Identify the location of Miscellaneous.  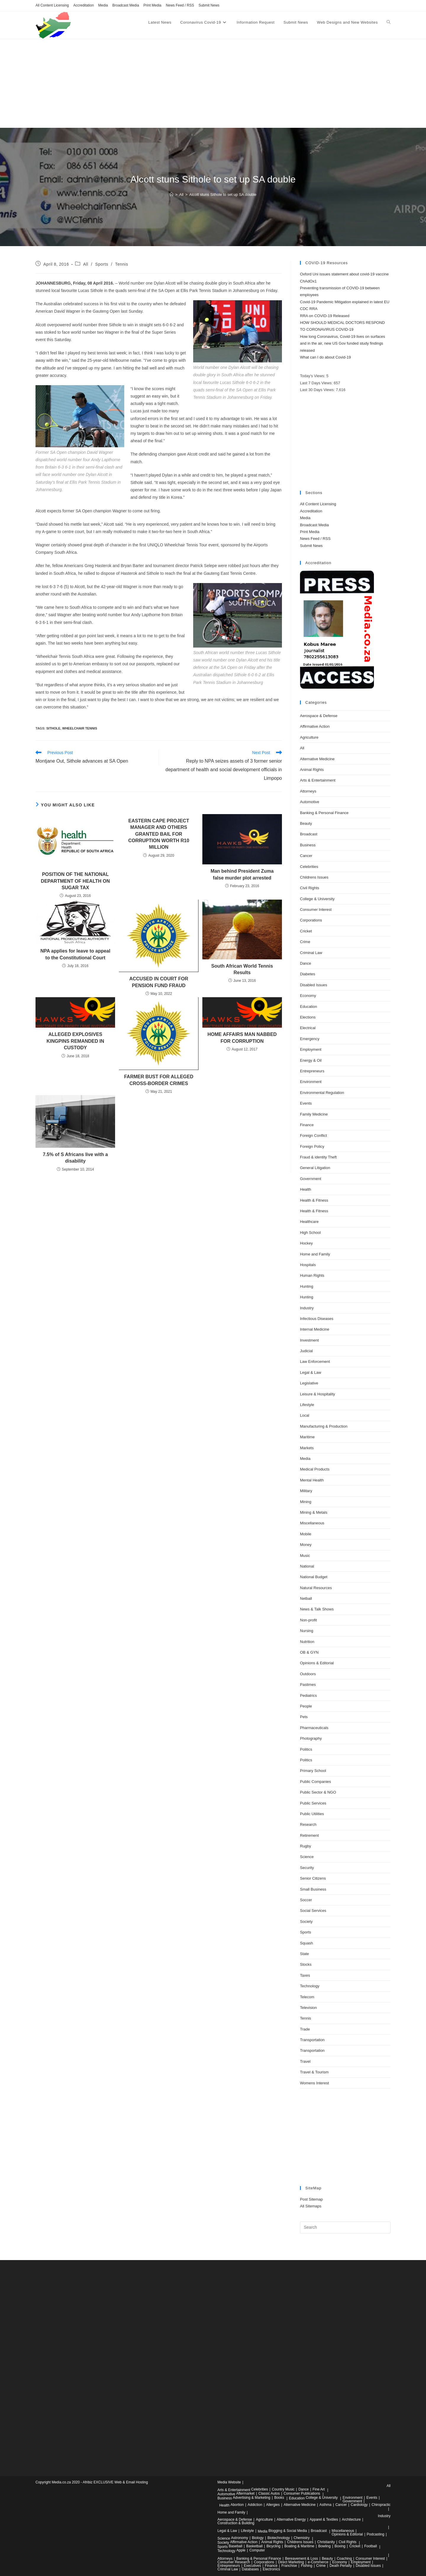
(312, 1523).